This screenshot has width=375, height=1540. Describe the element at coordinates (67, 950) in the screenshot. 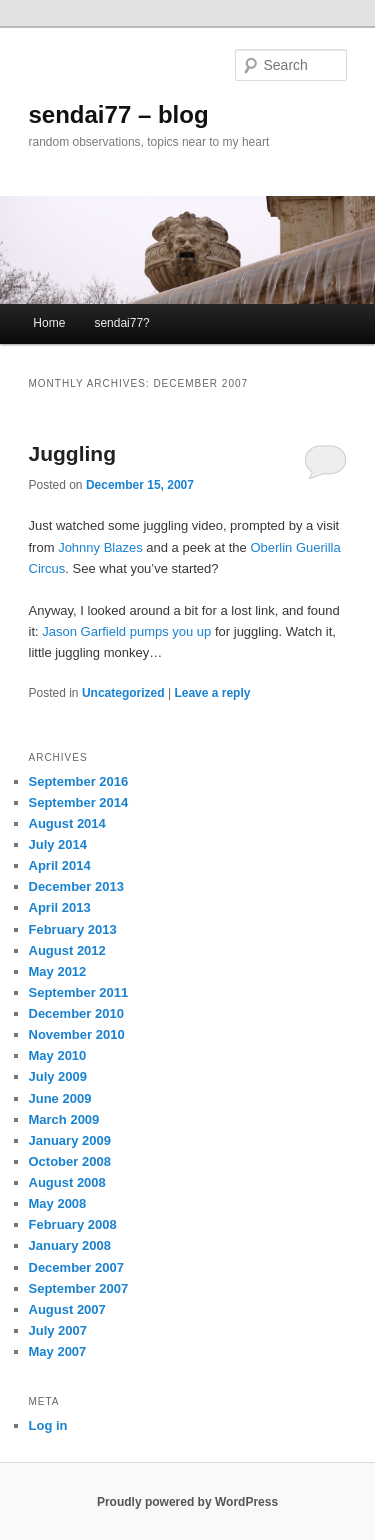

I see `August 2012` at that location.